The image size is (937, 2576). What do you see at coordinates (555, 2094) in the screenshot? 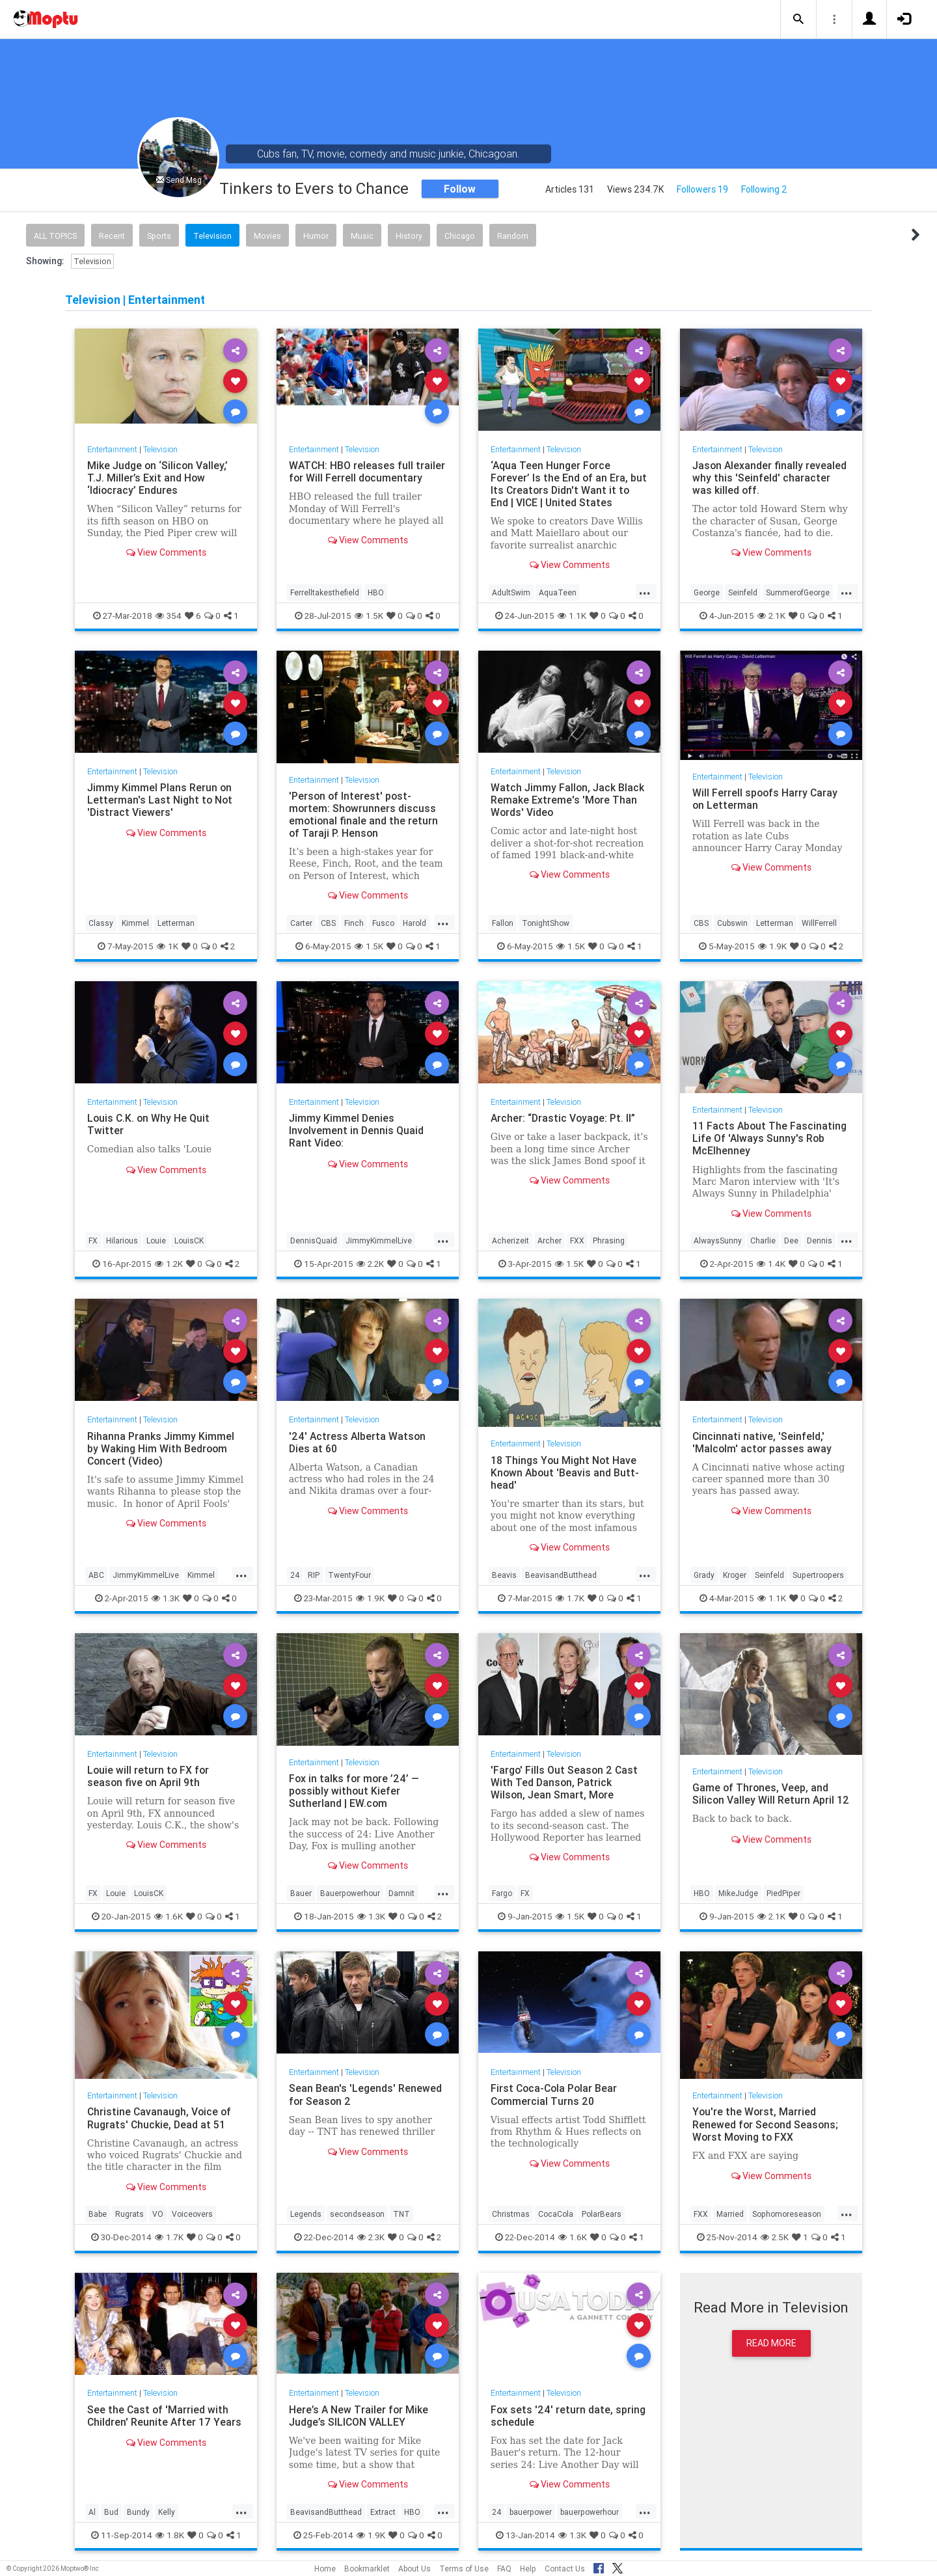
I see `First Coca-Cola Polar Bear Commercial Turns 20` at bounding box center [555, 2094].